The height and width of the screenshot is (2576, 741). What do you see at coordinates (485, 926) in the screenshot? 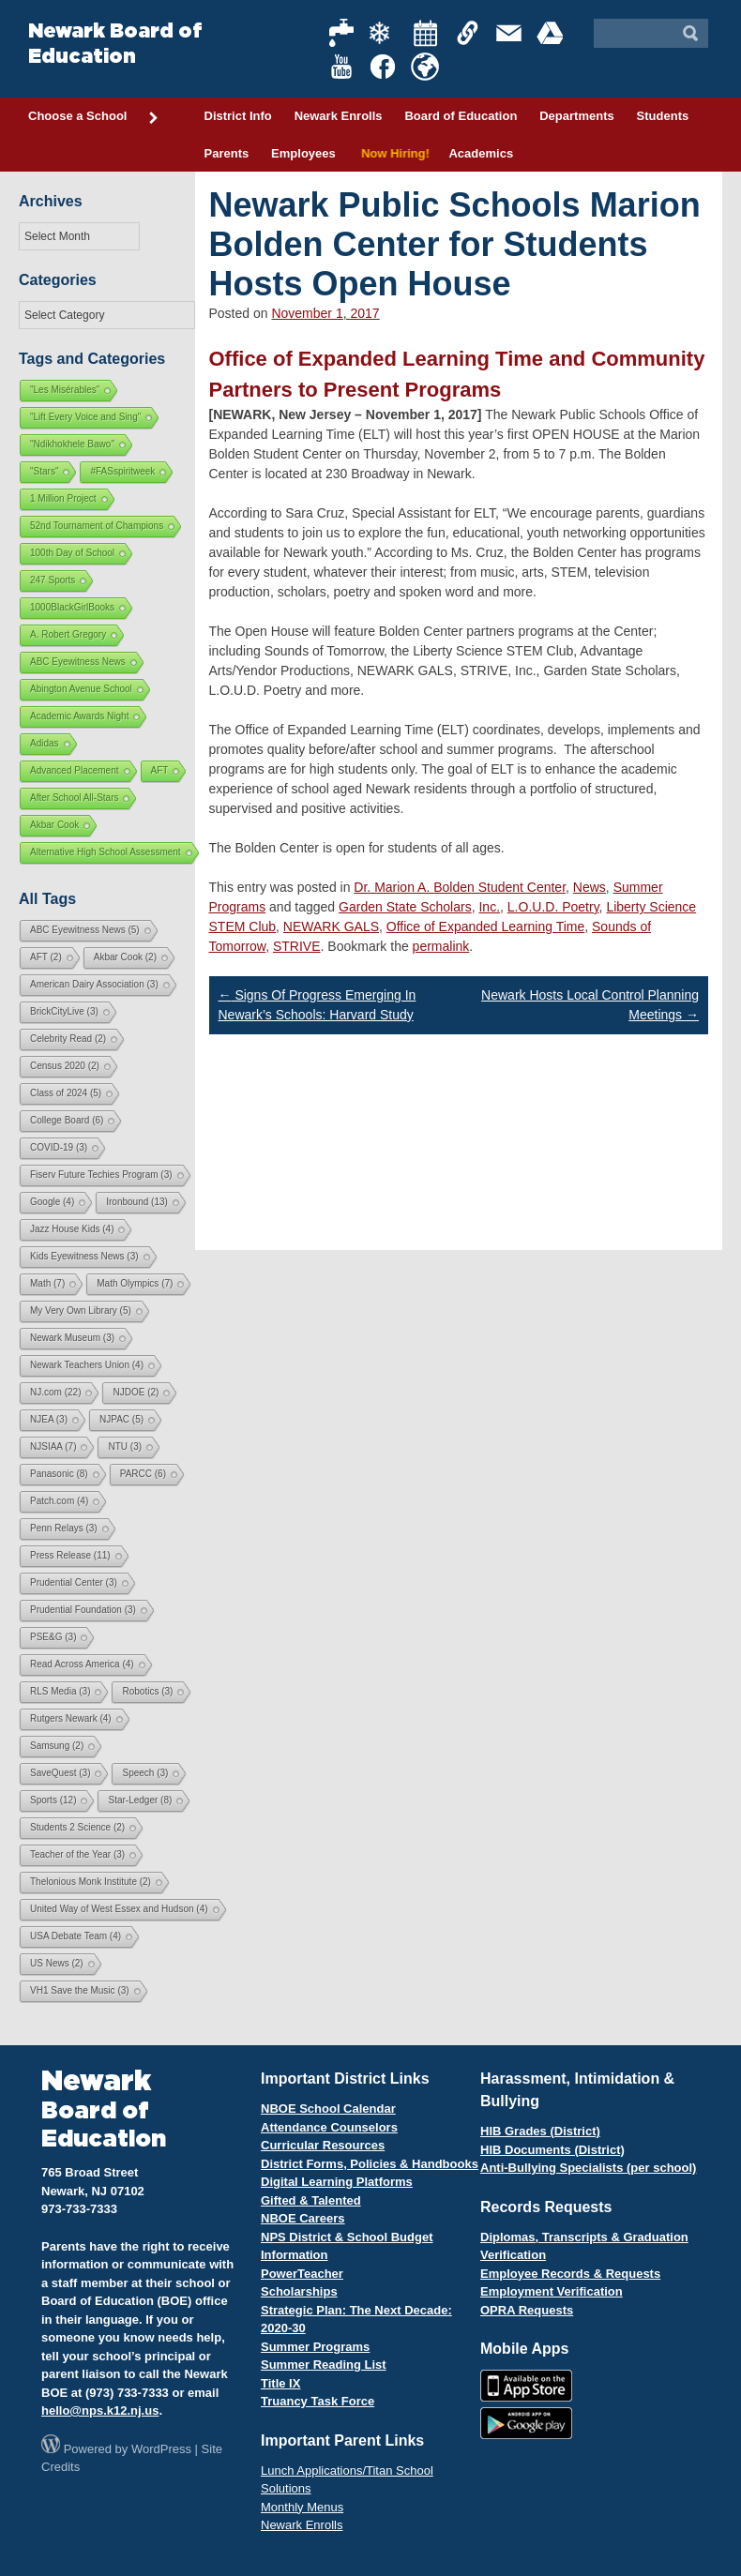
I see `Office of Expanded Learning Time` at bounding box center [485, 926].